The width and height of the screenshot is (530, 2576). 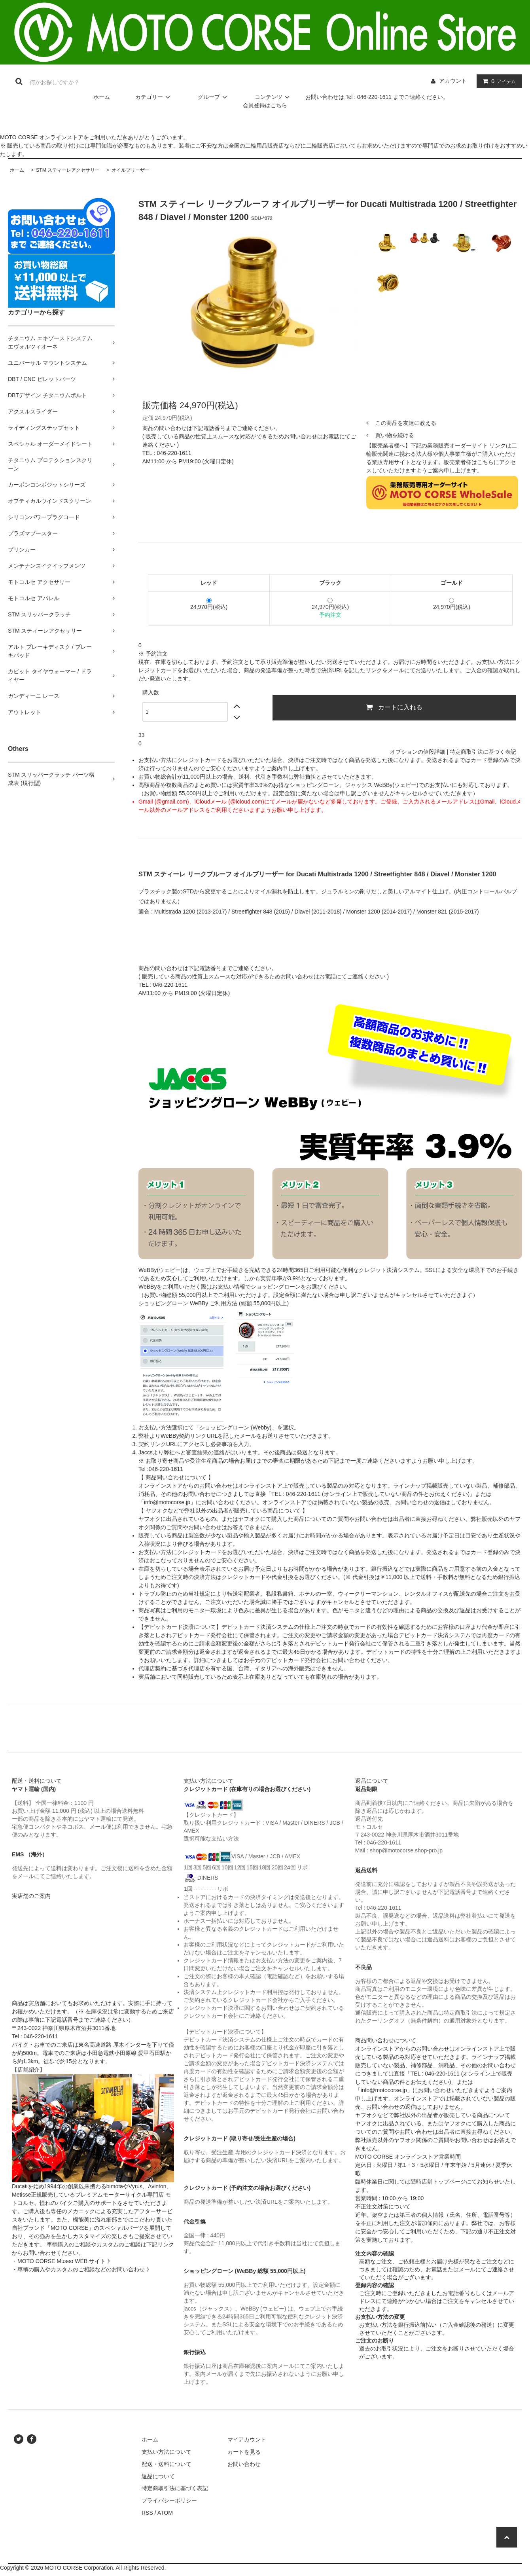 I want to click on マイアカウント, so click(x=246, y=2439).